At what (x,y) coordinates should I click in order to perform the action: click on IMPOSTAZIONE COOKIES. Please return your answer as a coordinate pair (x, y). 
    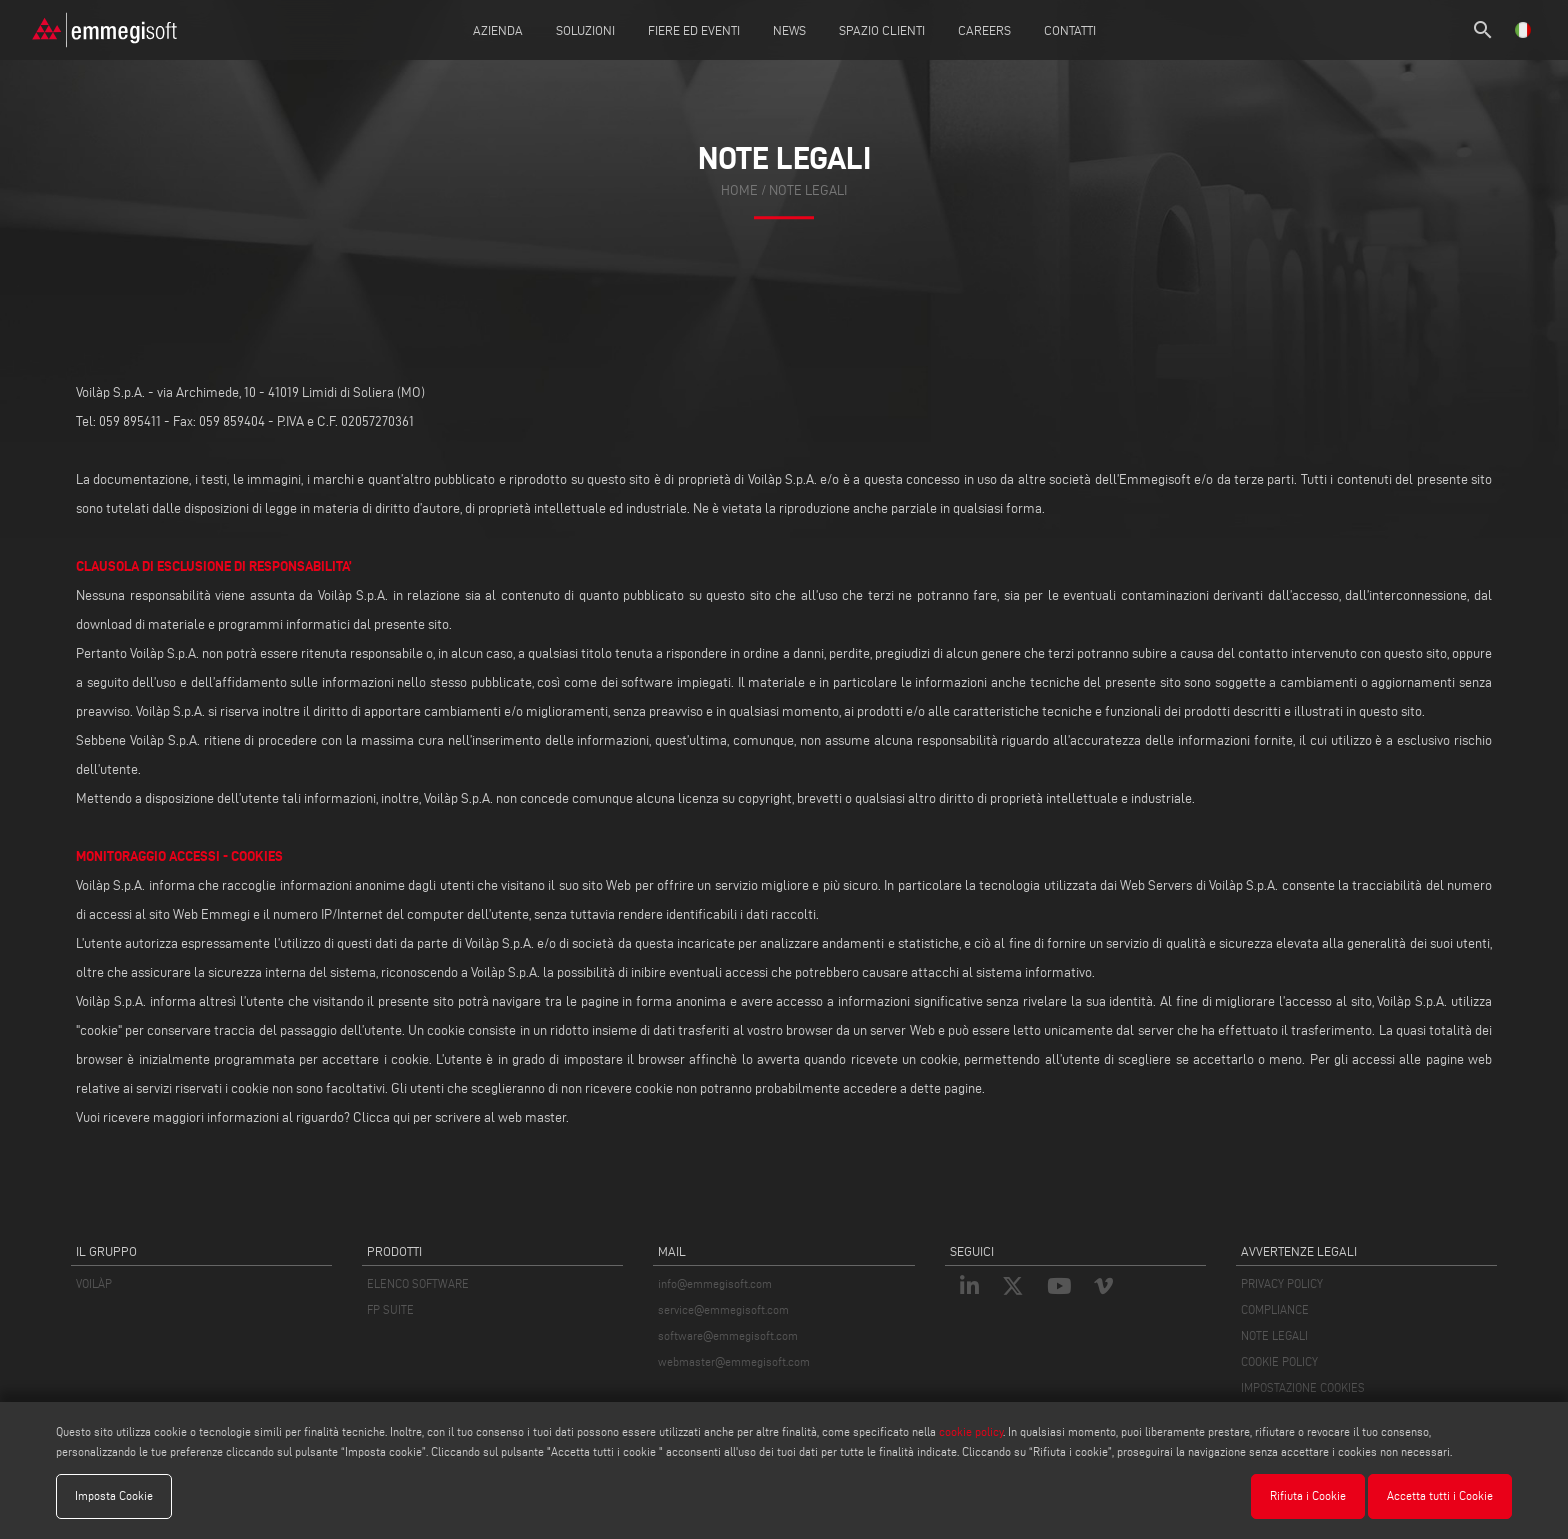
    Looking at the image, I should click on (1303, 1387).